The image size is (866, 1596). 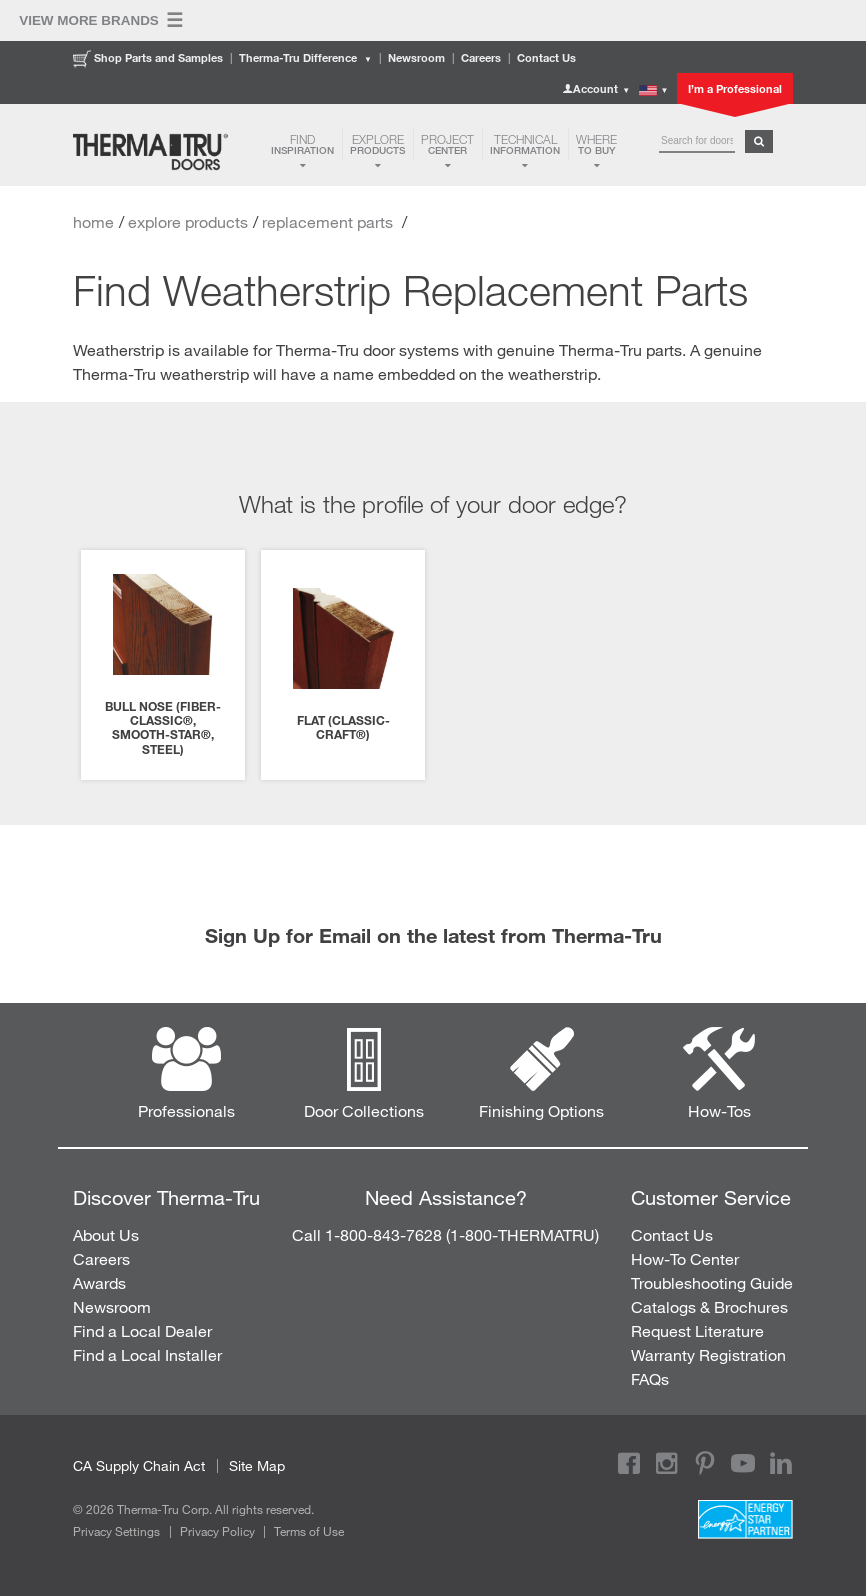 I want to click on Contact Us, so click(x=546, y=57).